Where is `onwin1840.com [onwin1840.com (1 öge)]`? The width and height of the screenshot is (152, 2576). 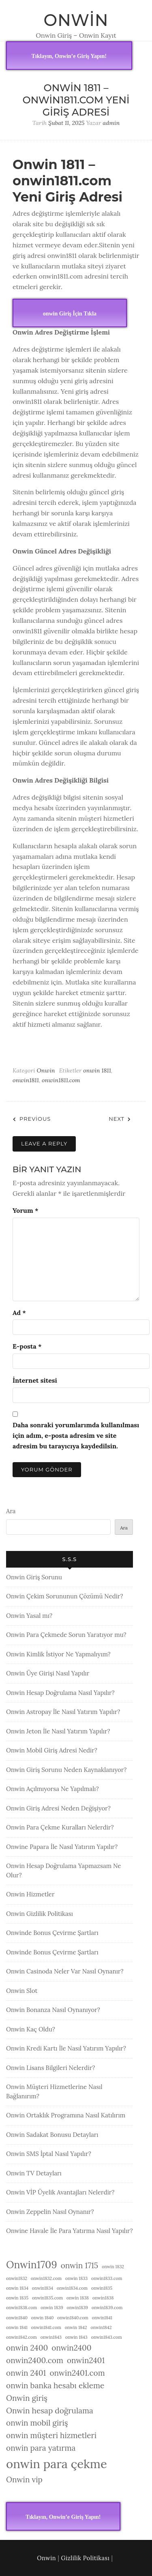
onwin1840.com [onwin1840.com (1 öge)] is located at coordinates (72, 2318).